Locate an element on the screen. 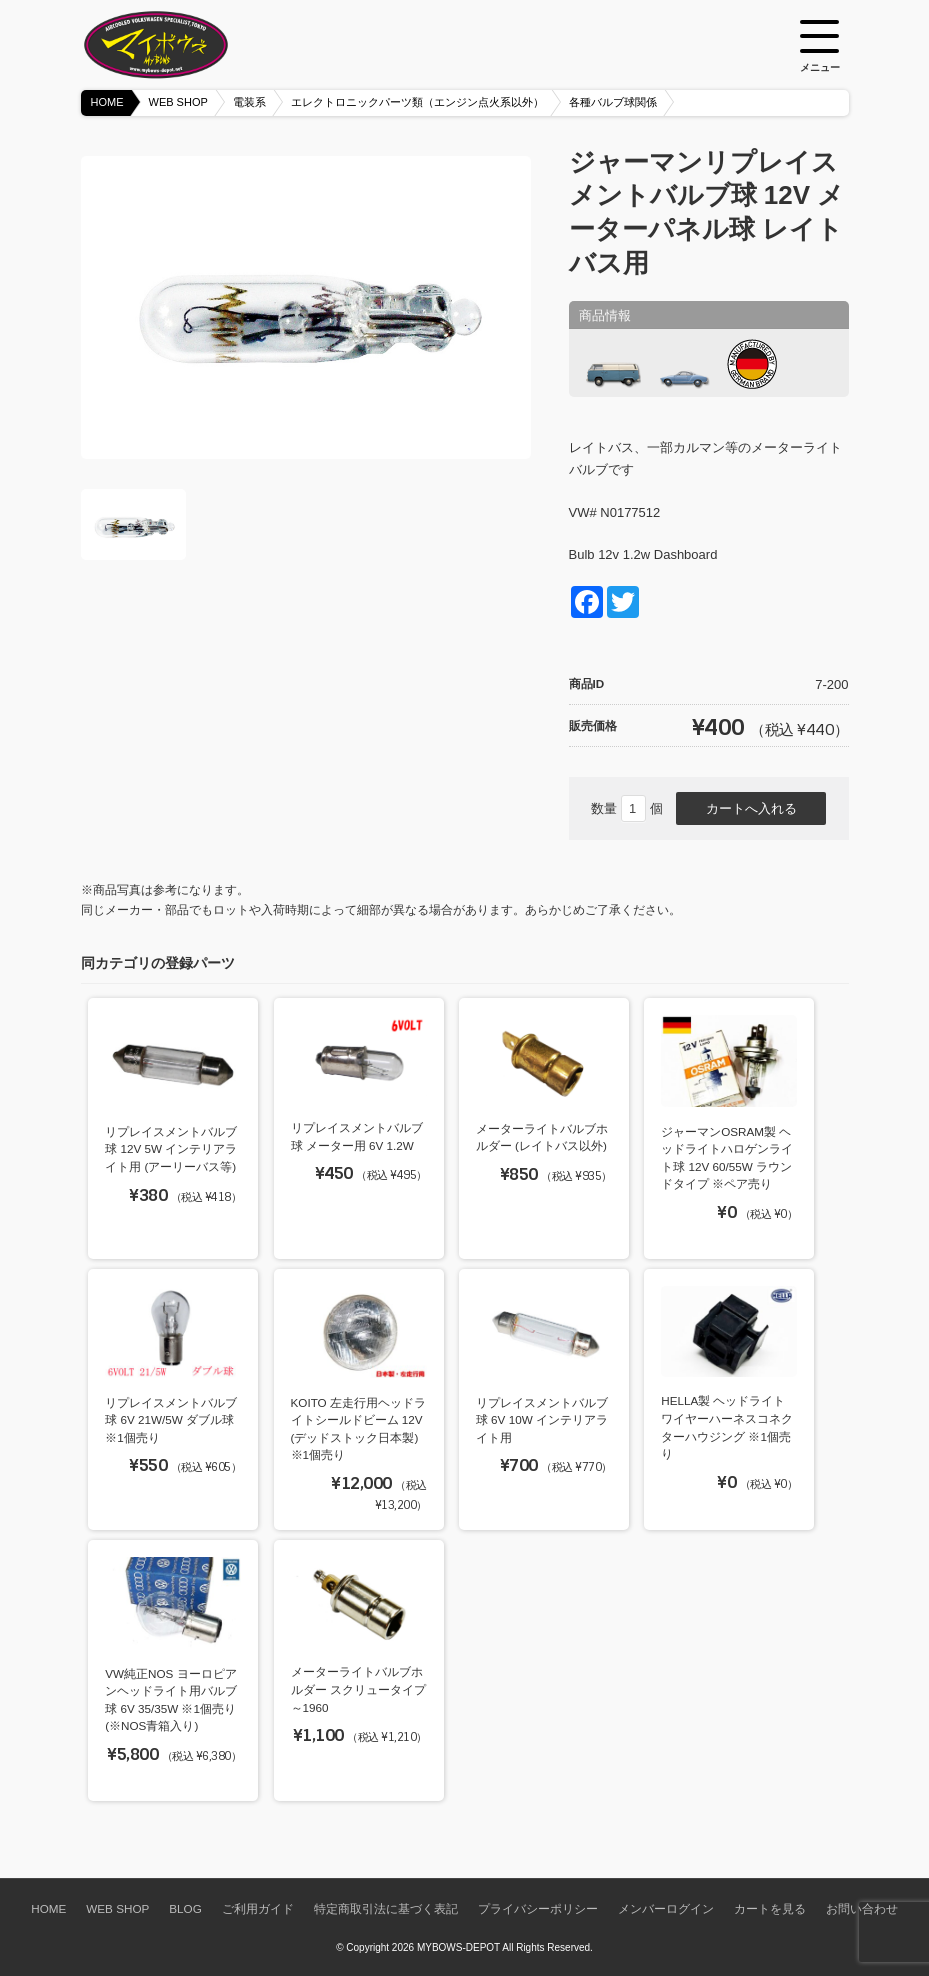  BLOG is located at coordinates (185, 1908).